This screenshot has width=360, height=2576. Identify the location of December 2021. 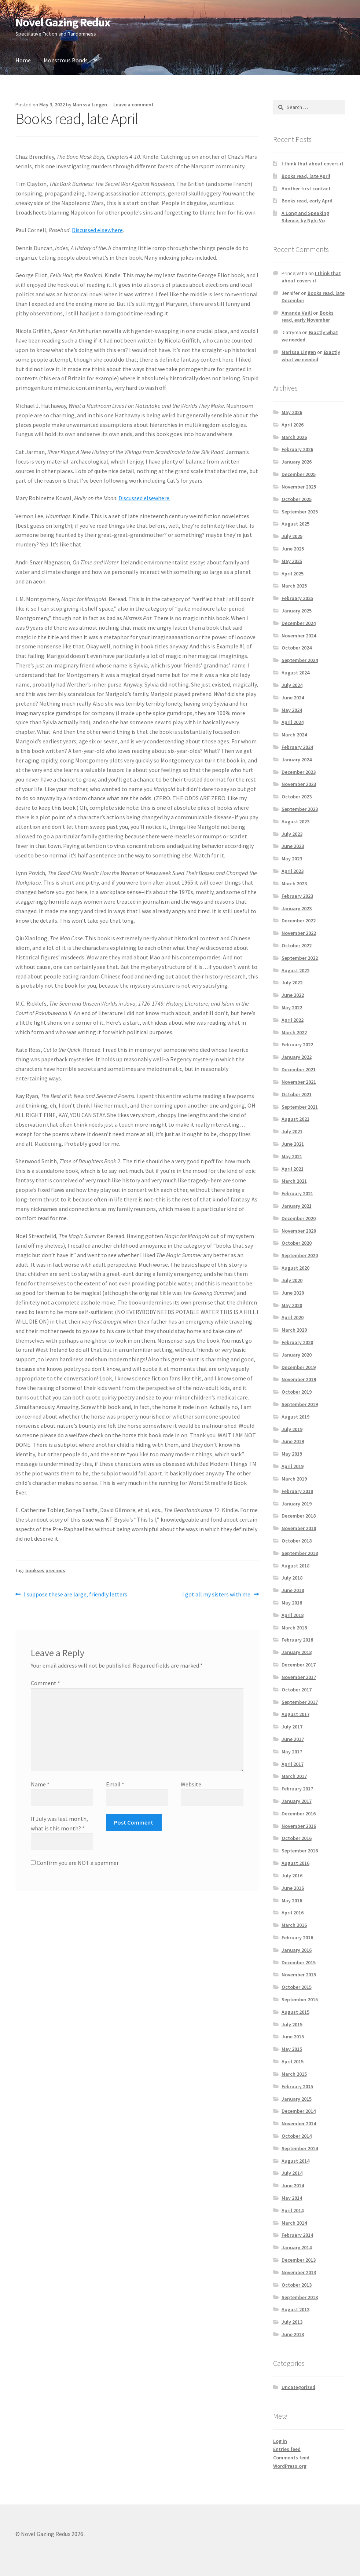
(299, 1069).